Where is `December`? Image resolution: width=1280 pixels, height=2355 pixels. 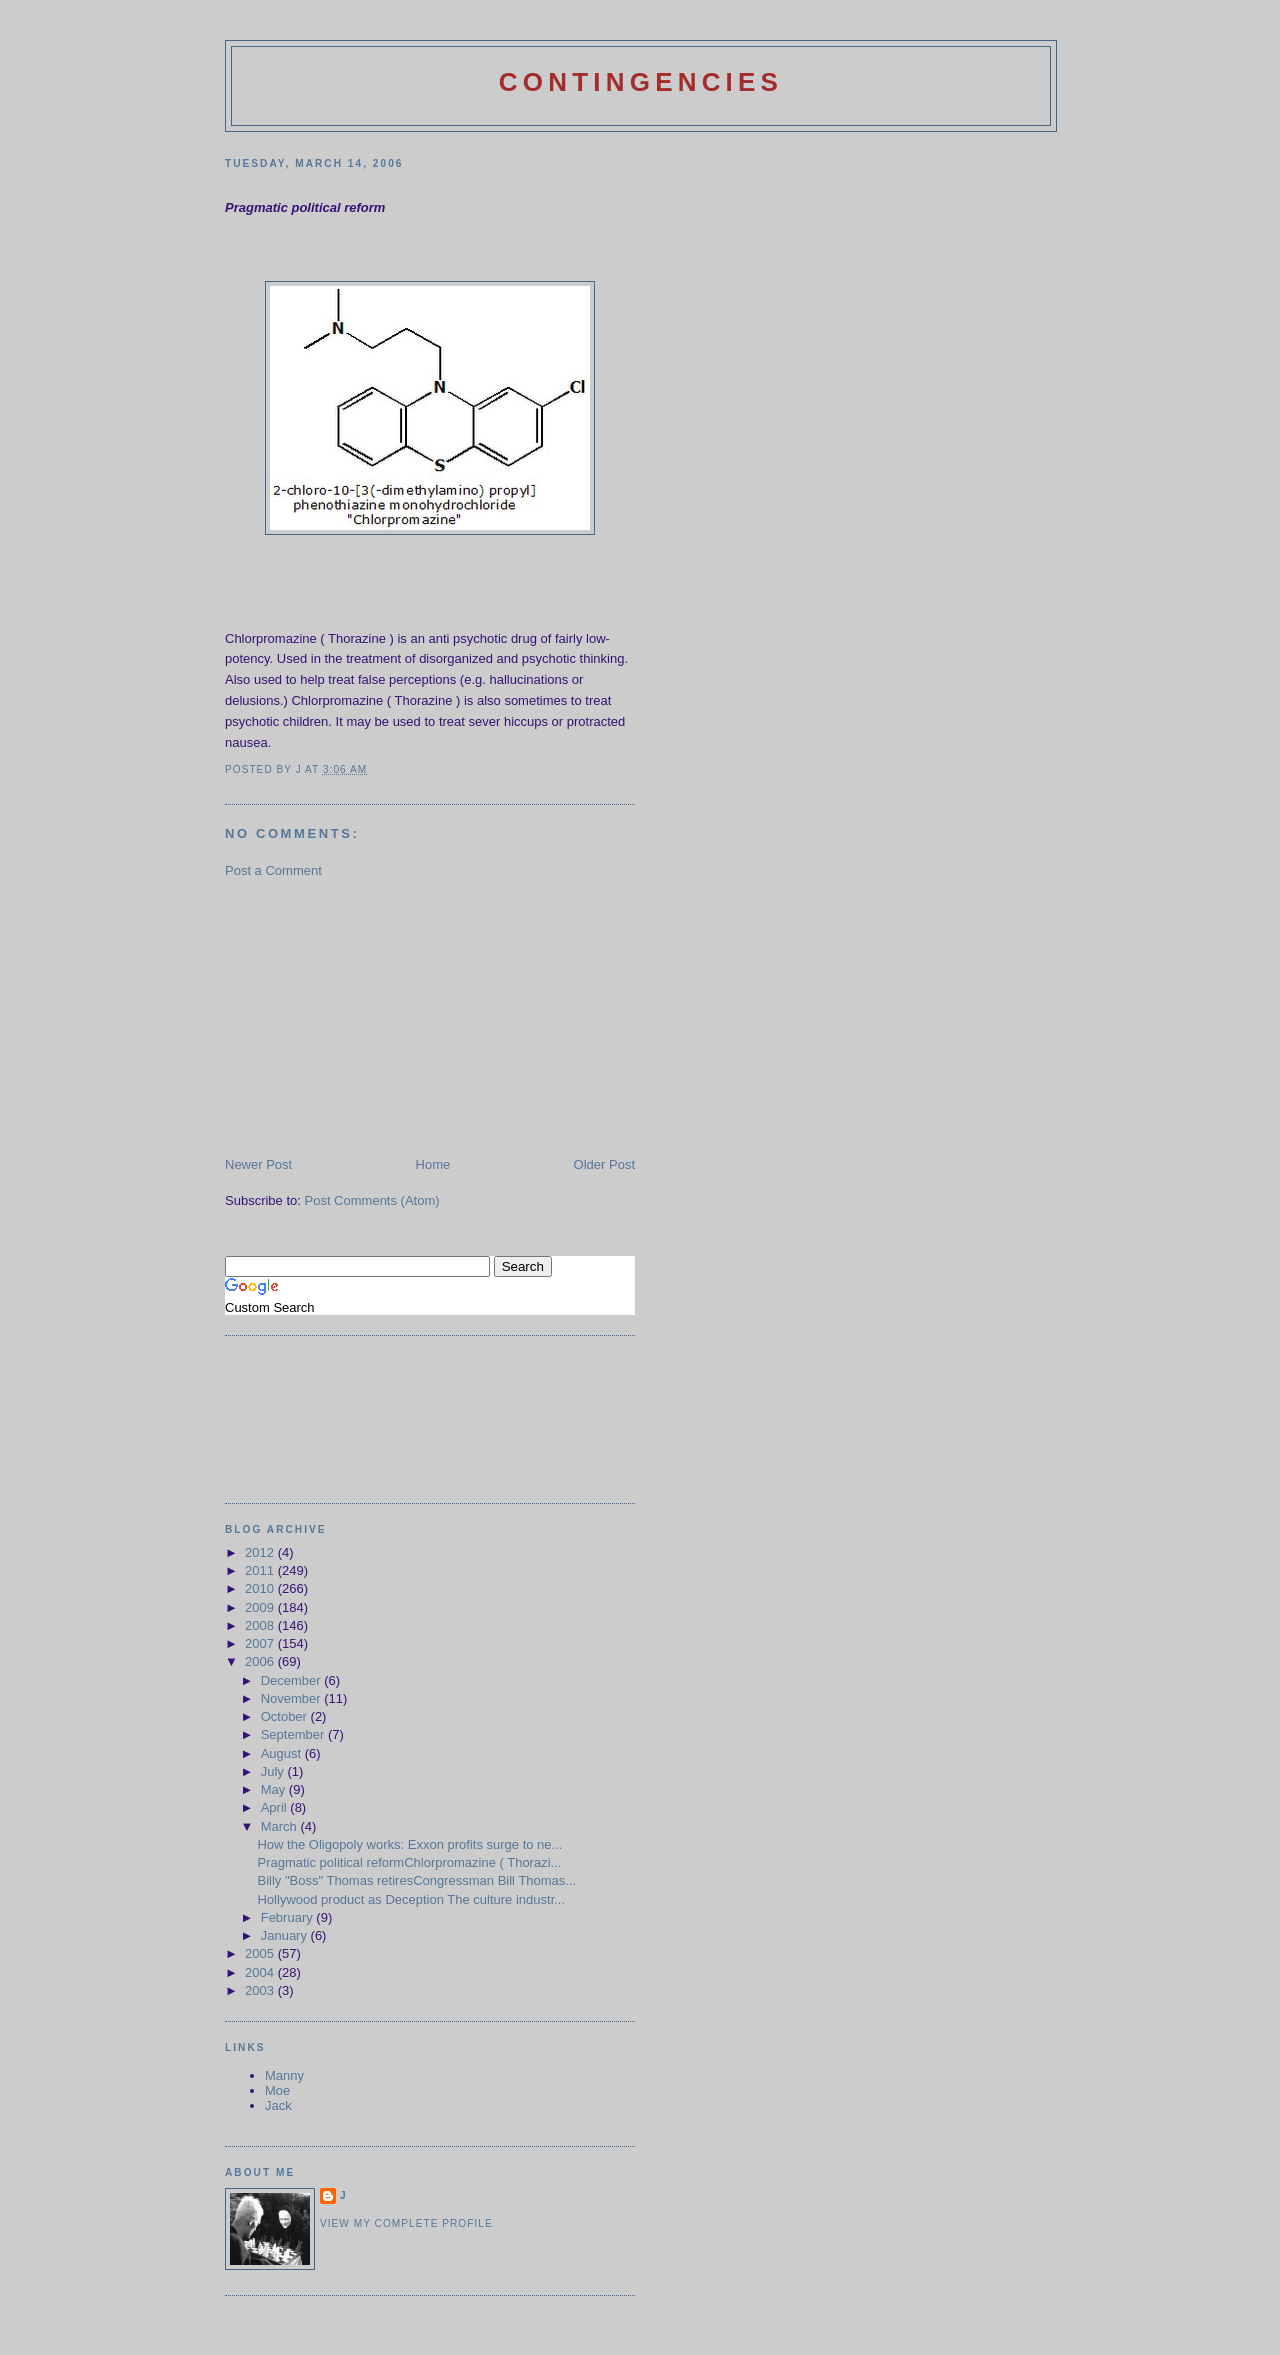
December is located at coordinates (293, 1680).